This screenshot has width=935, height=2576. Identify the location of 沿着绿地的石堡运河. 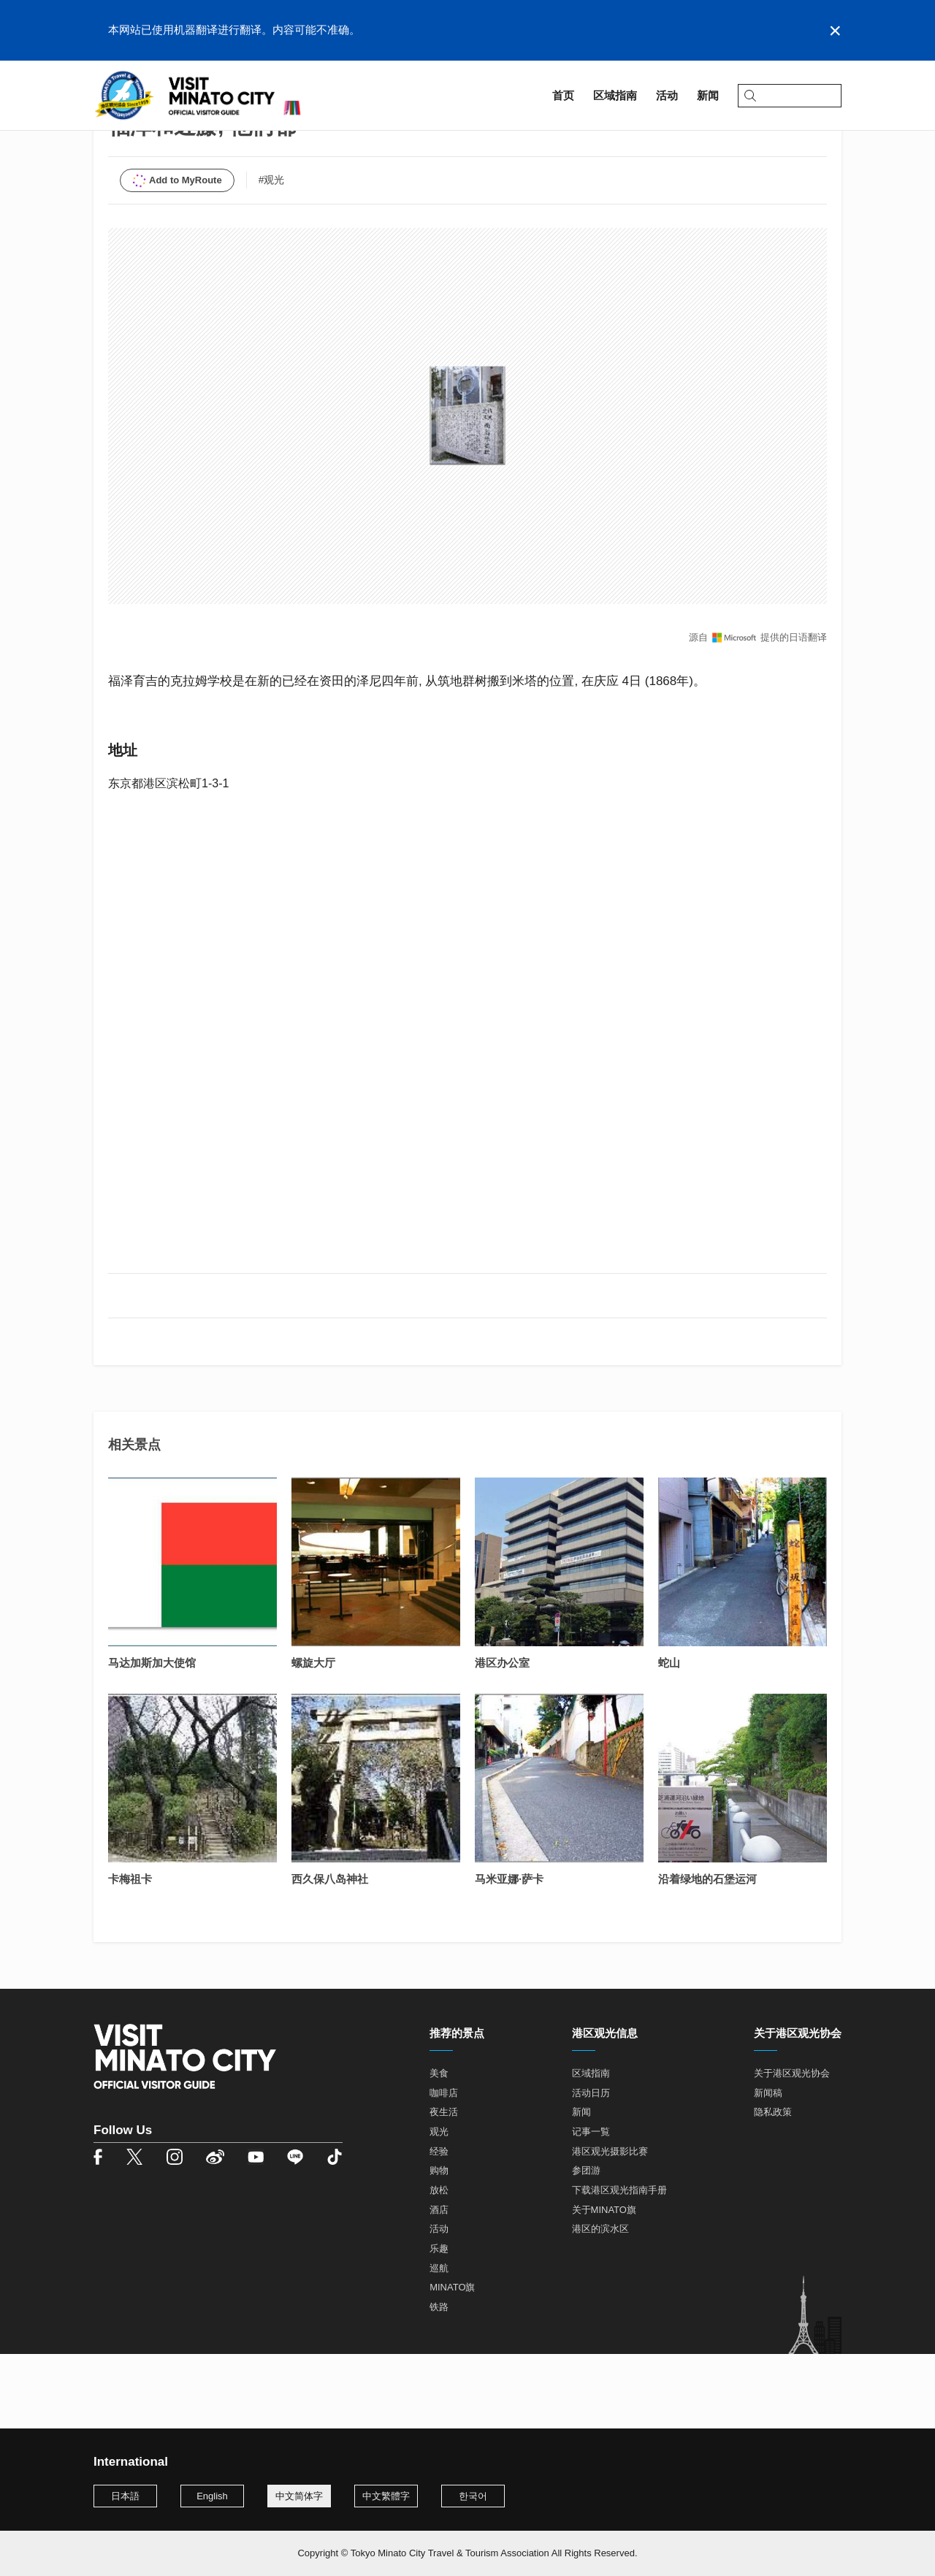
(707, 1954).